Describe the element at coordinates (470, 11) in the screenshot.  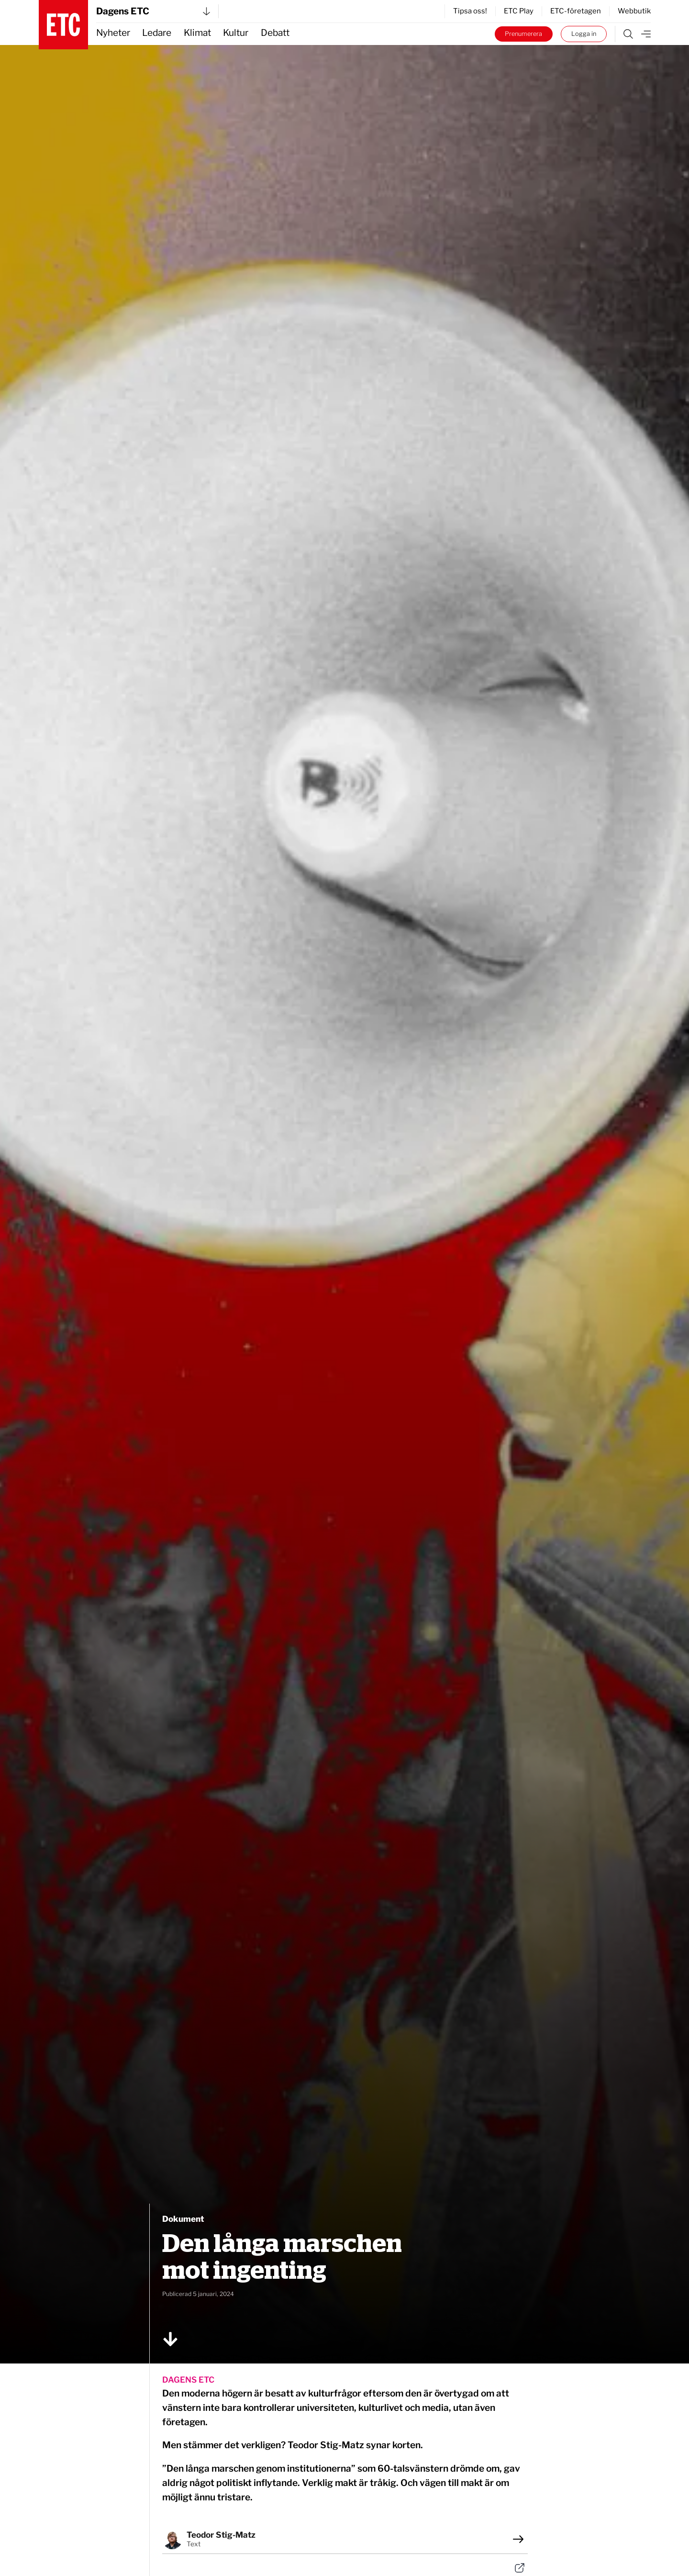
I see `Tipsa oss!` at that location.